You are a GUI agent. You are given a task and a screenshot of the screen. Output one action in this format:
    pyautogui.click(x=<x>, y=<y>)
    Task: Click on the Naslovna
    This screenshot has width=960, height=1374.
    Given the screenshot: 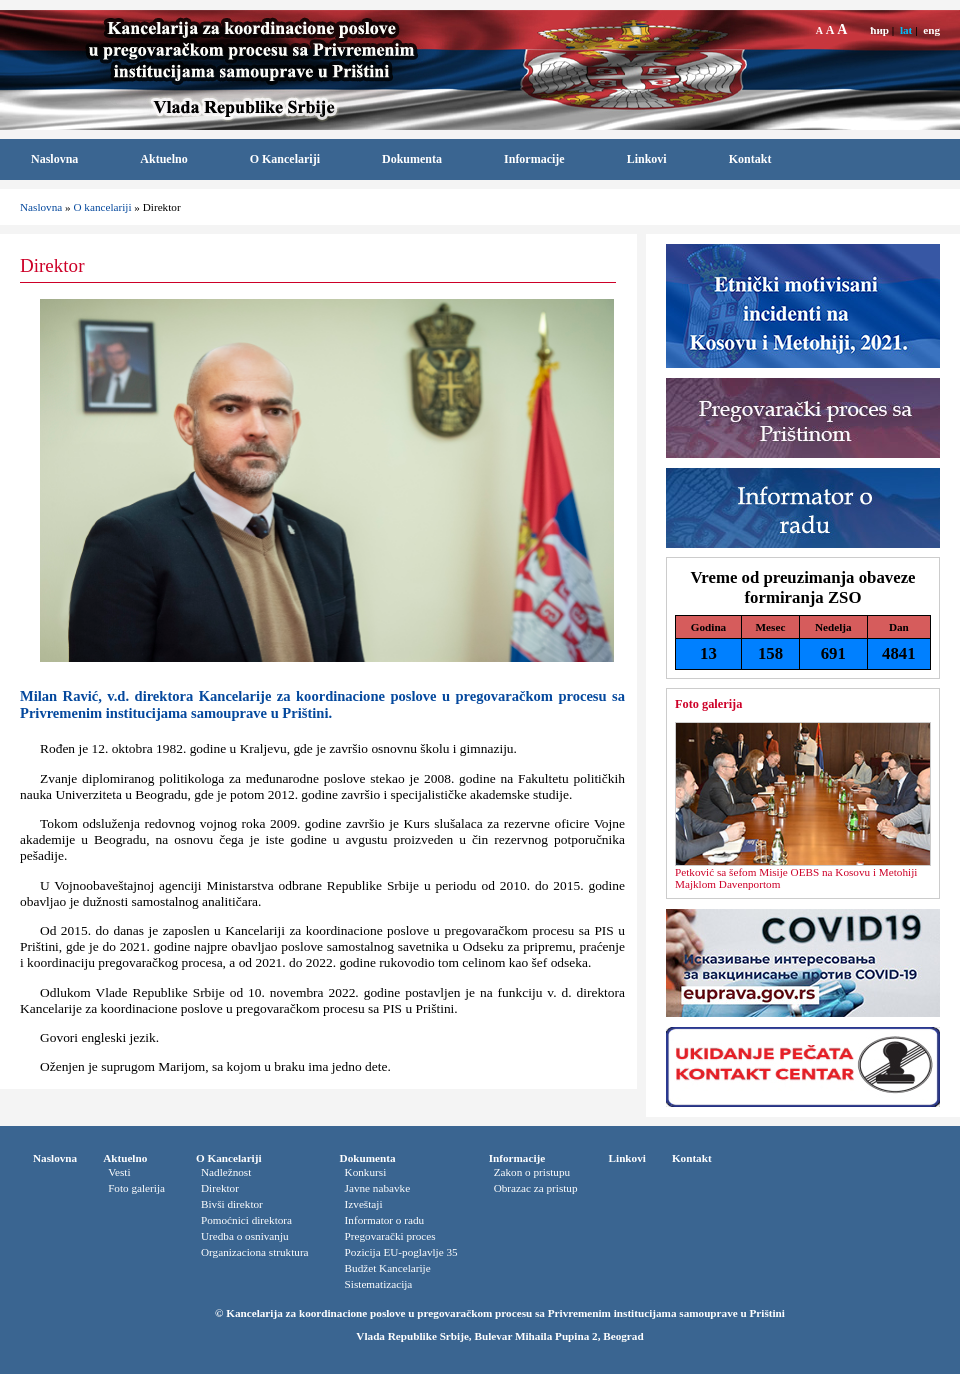 What is the action you would take?
    pyautogui.click(x=54, y=159)
    